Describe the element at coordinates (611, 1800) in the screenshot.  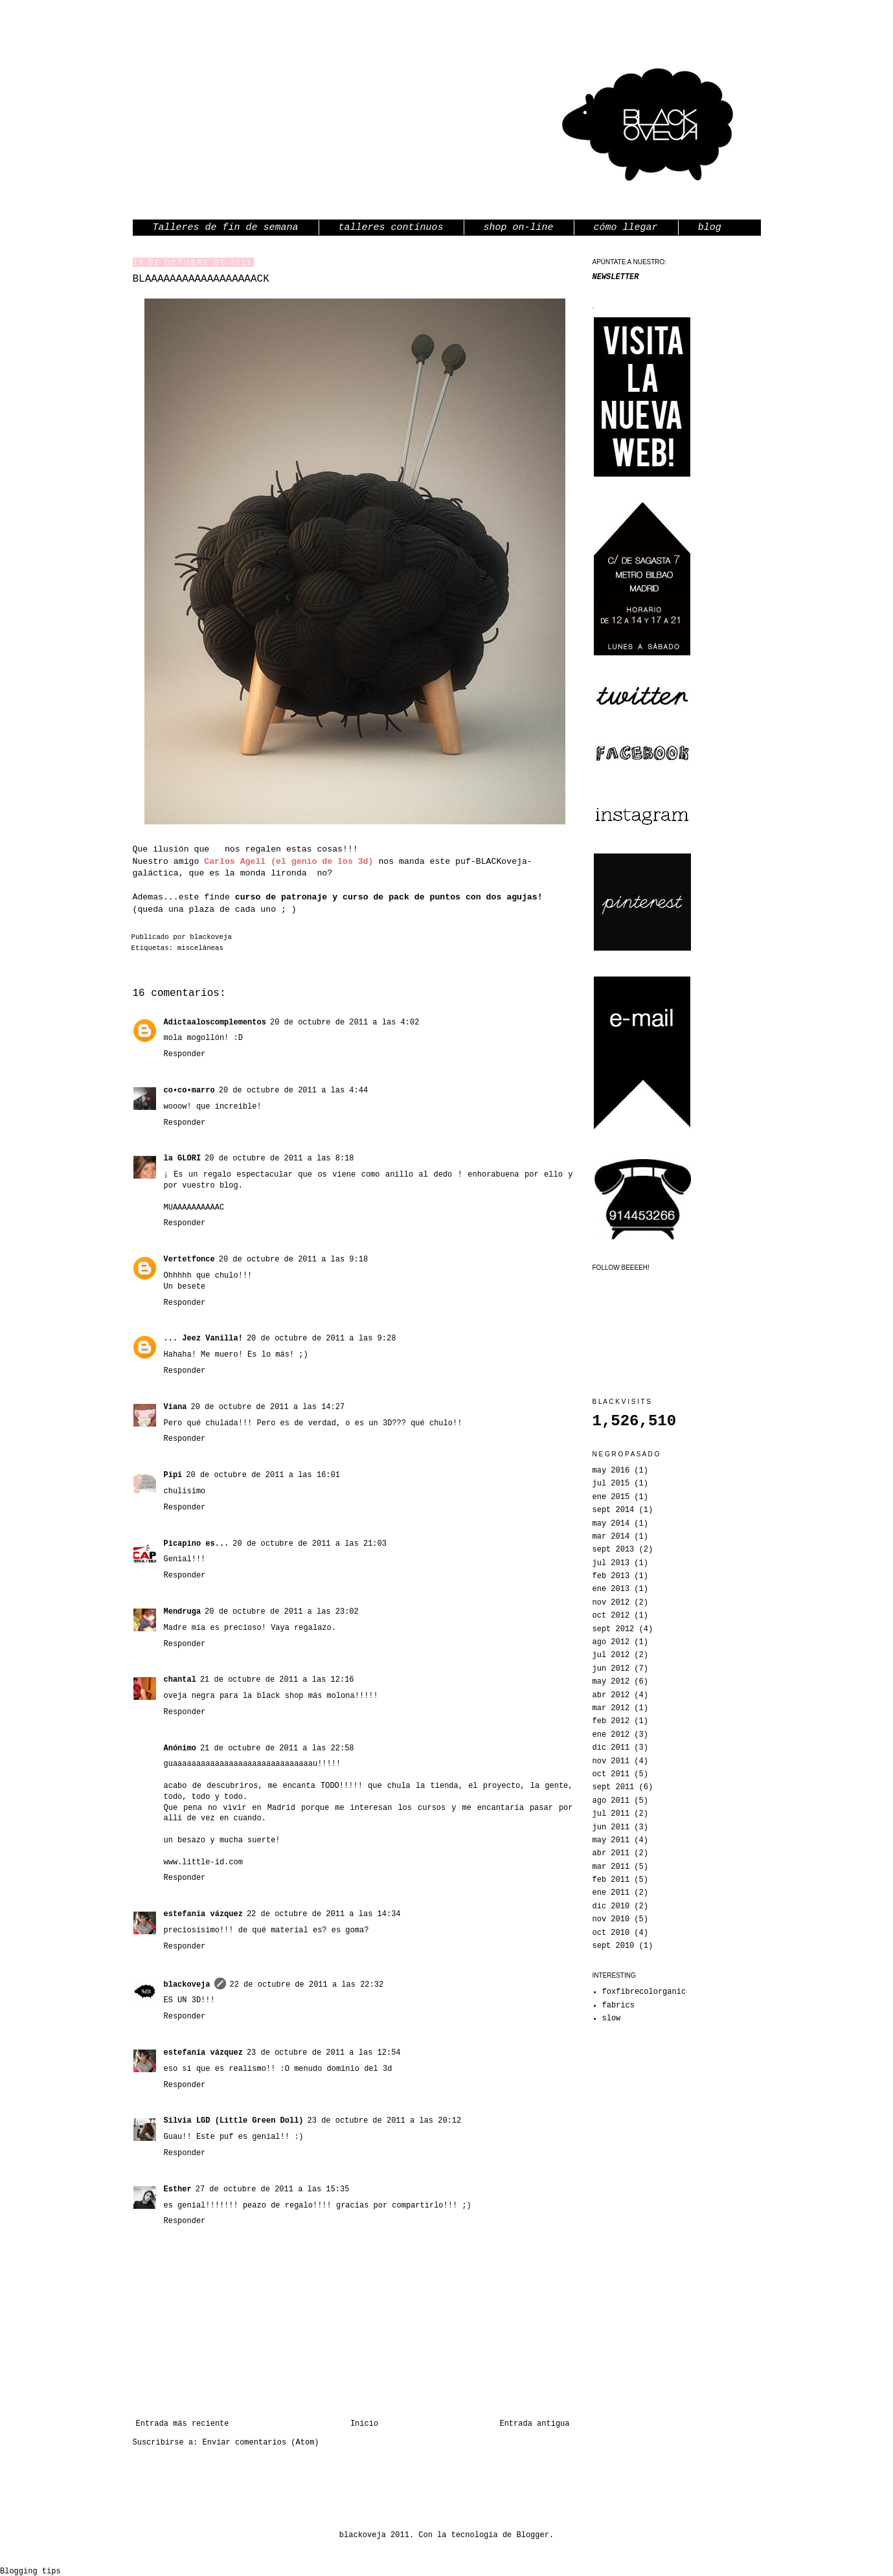
I see `ago 2011` at that location.